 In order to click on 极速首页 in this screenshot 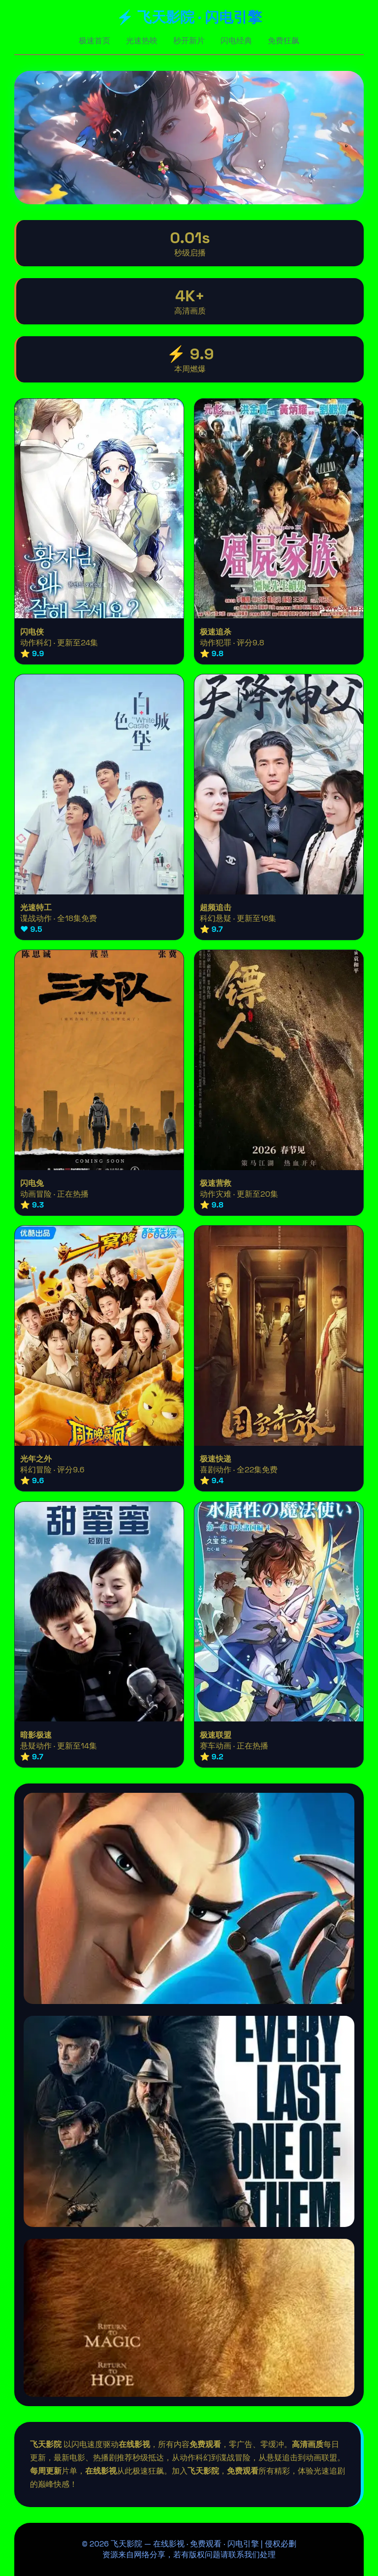, I will do `click(94, 40)`.